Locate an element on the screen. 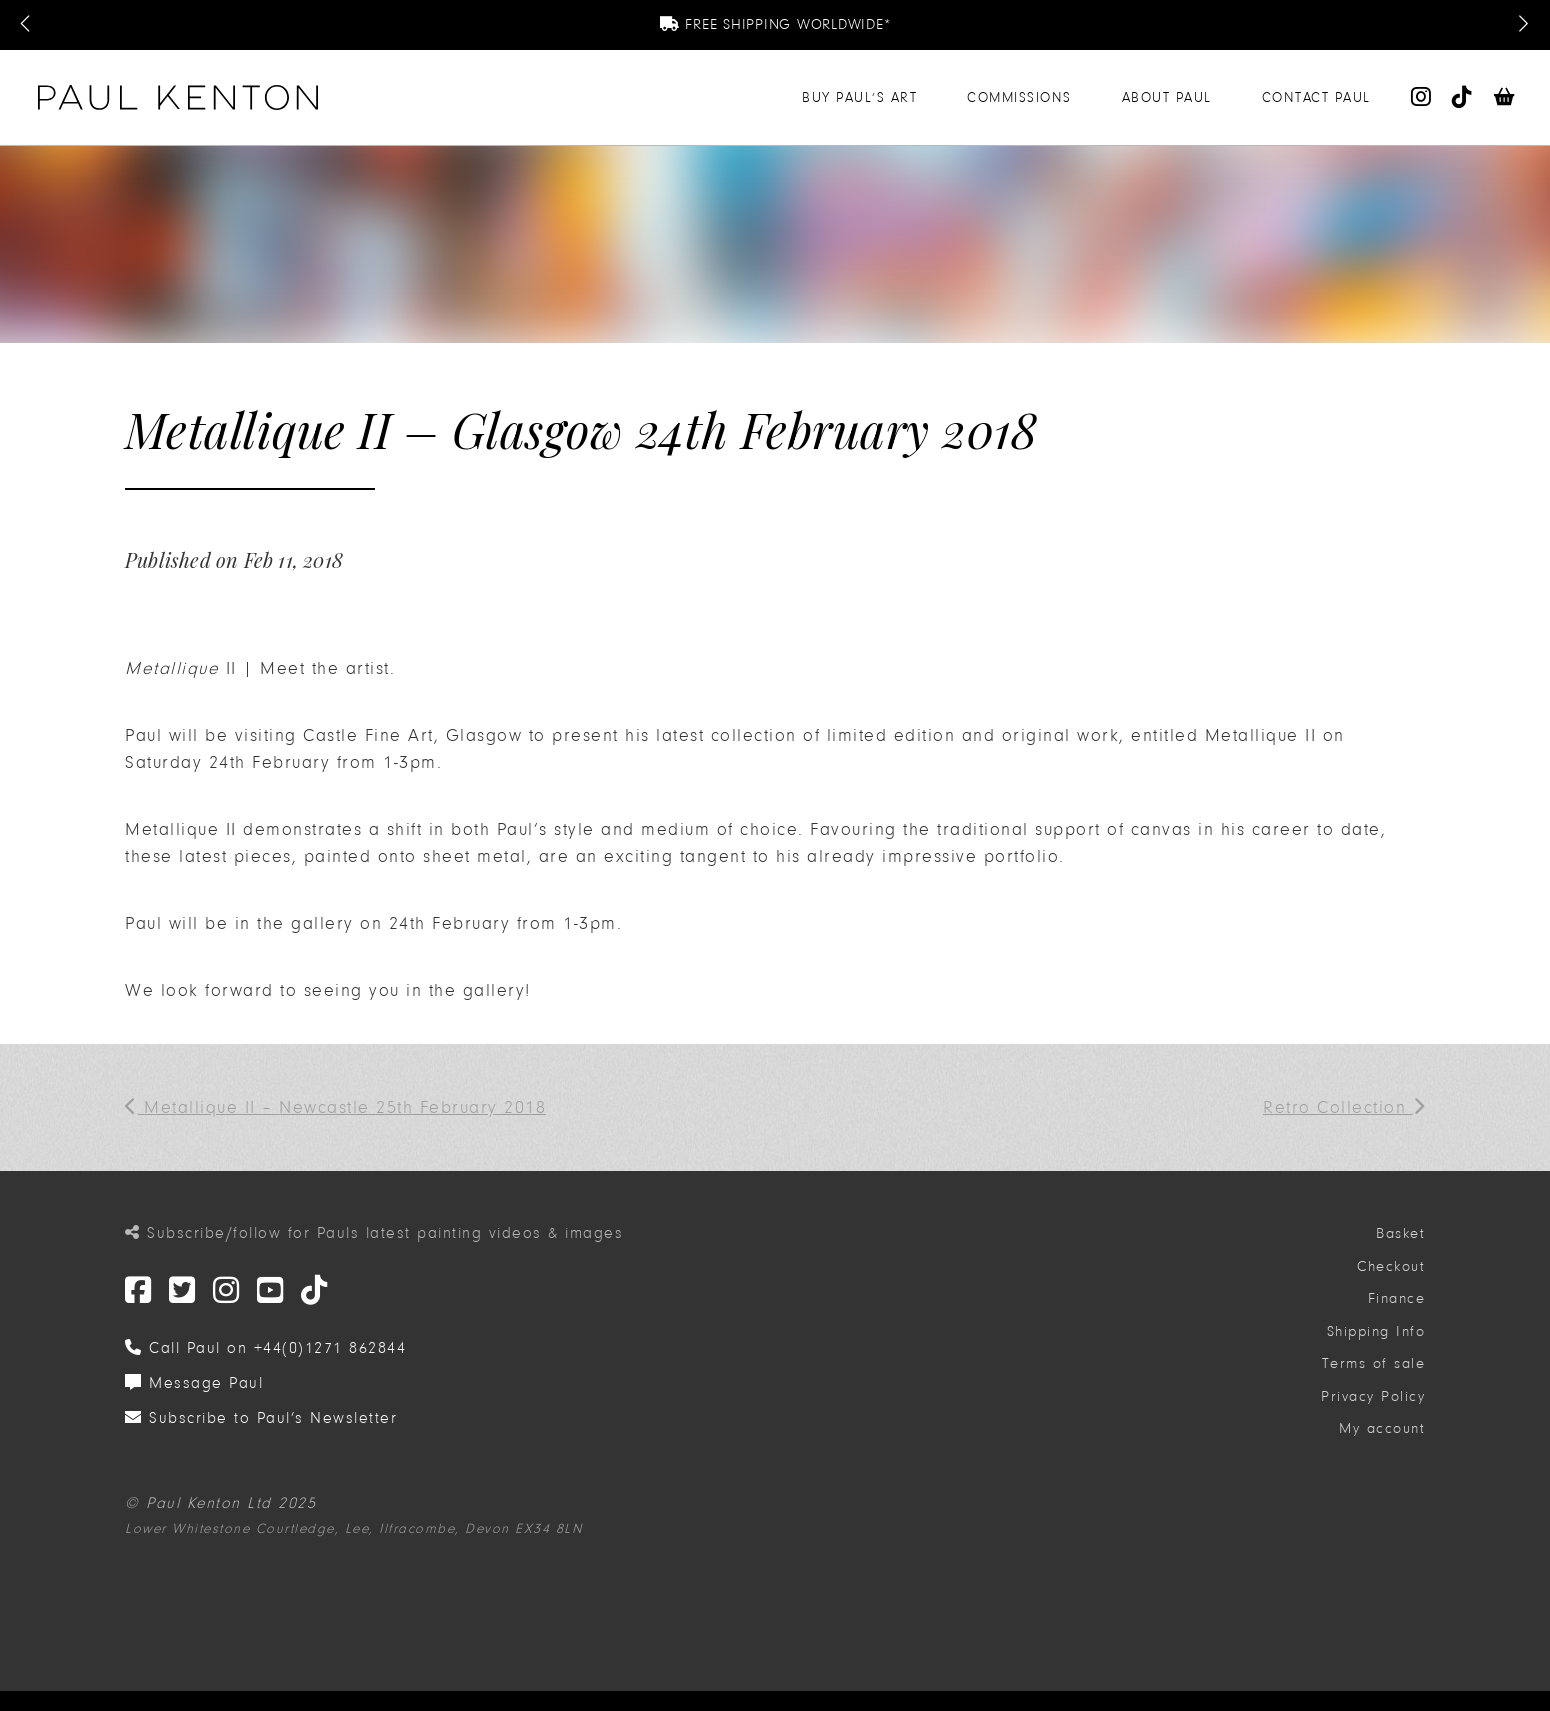 This screenshot has height=1711, width=1550. [Previous Message] is located at coordinates (27, 25).